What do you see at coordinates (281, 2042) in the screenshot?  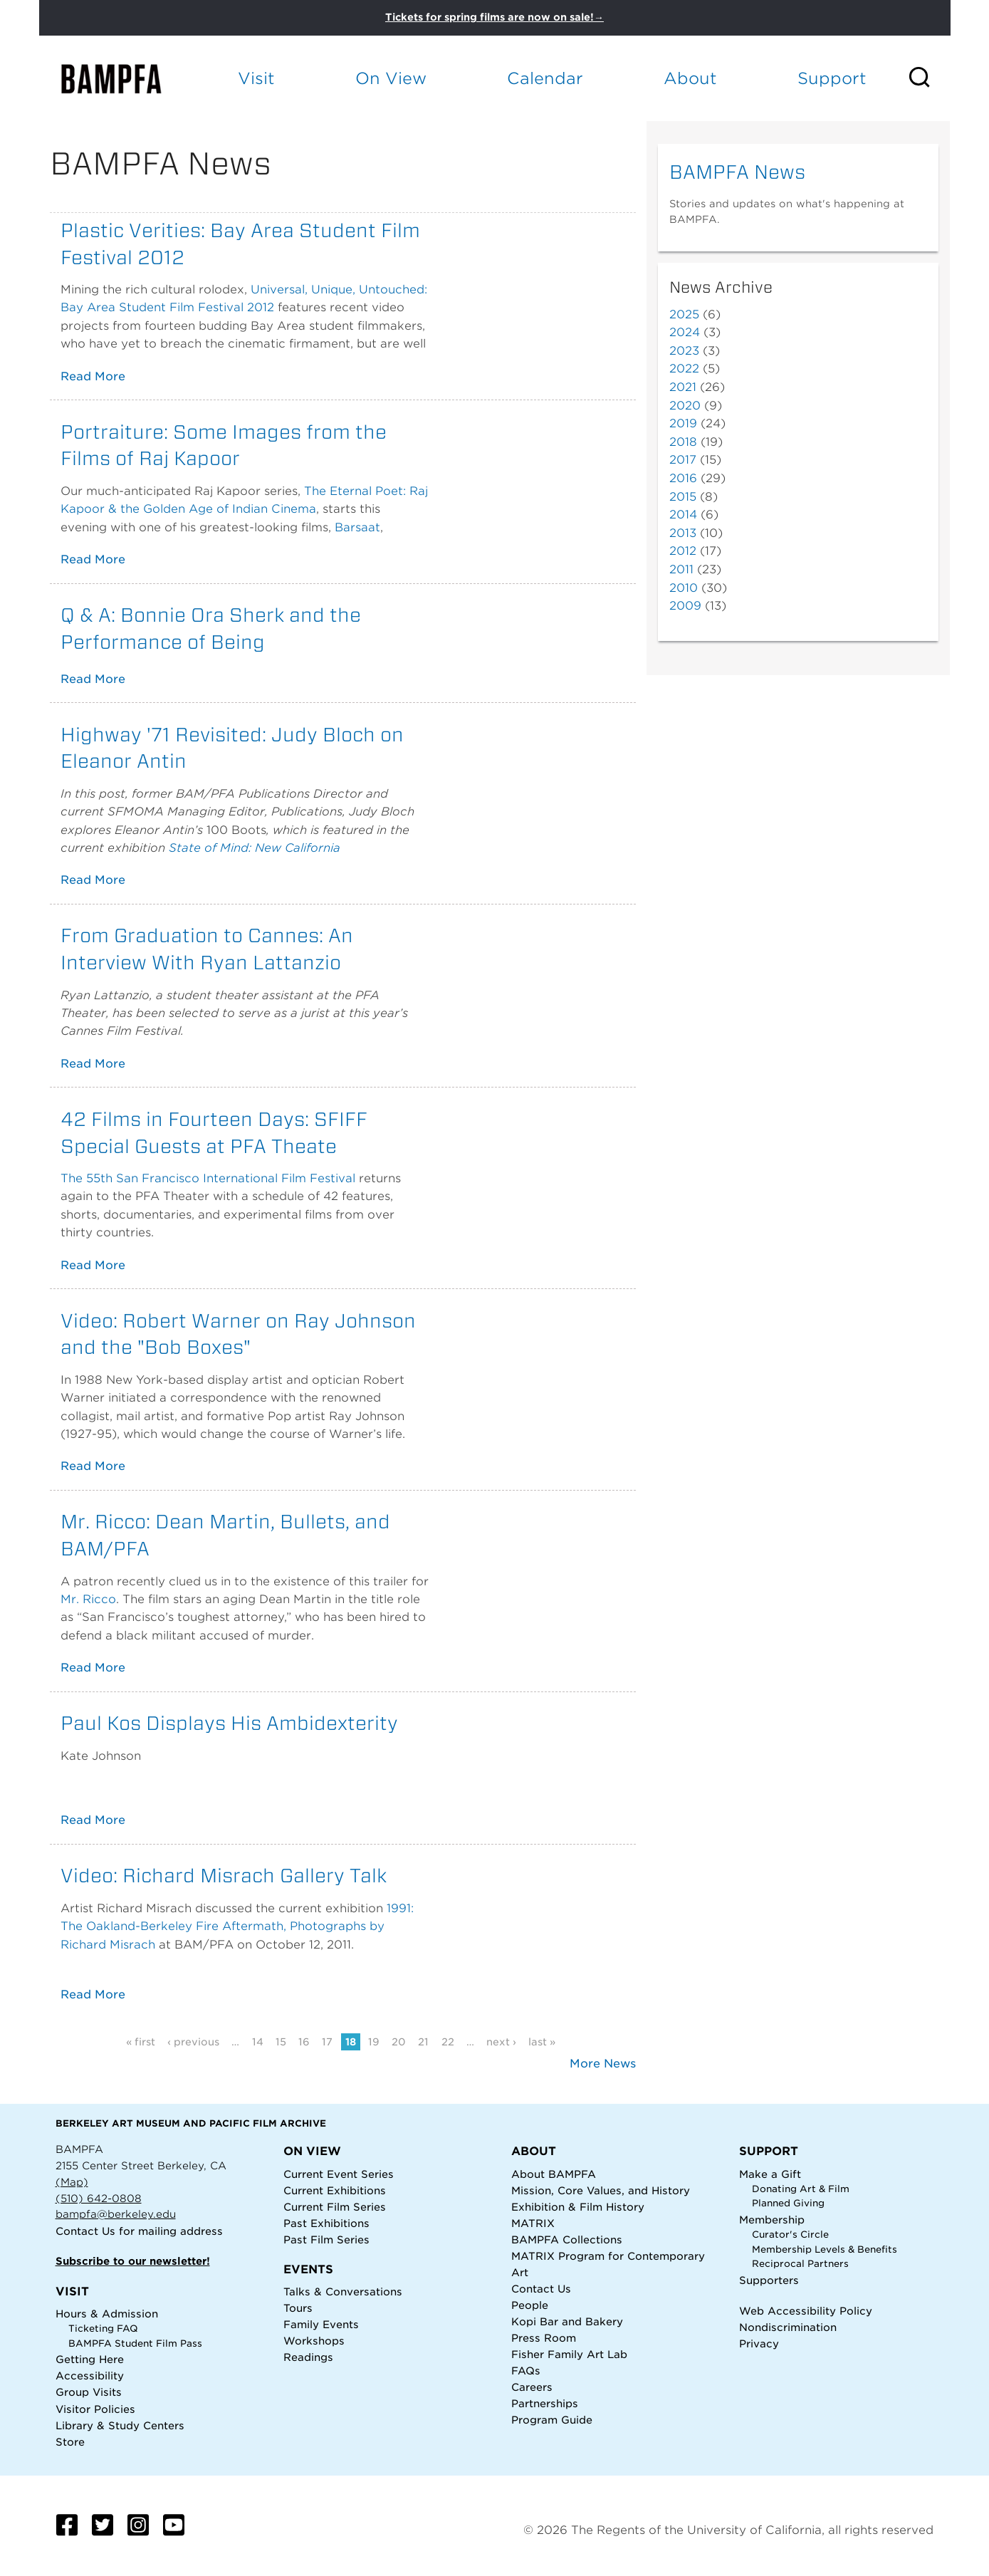 I see `15` at bounding box center [281, 2042].